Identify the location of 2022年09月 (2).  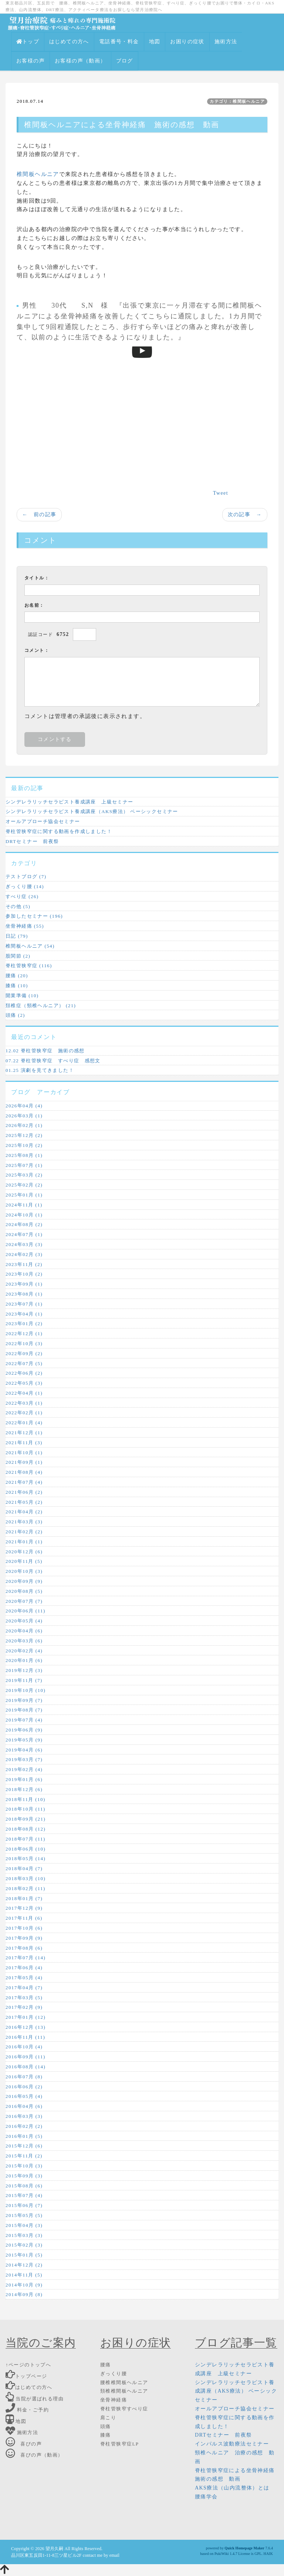
(24, 1353).